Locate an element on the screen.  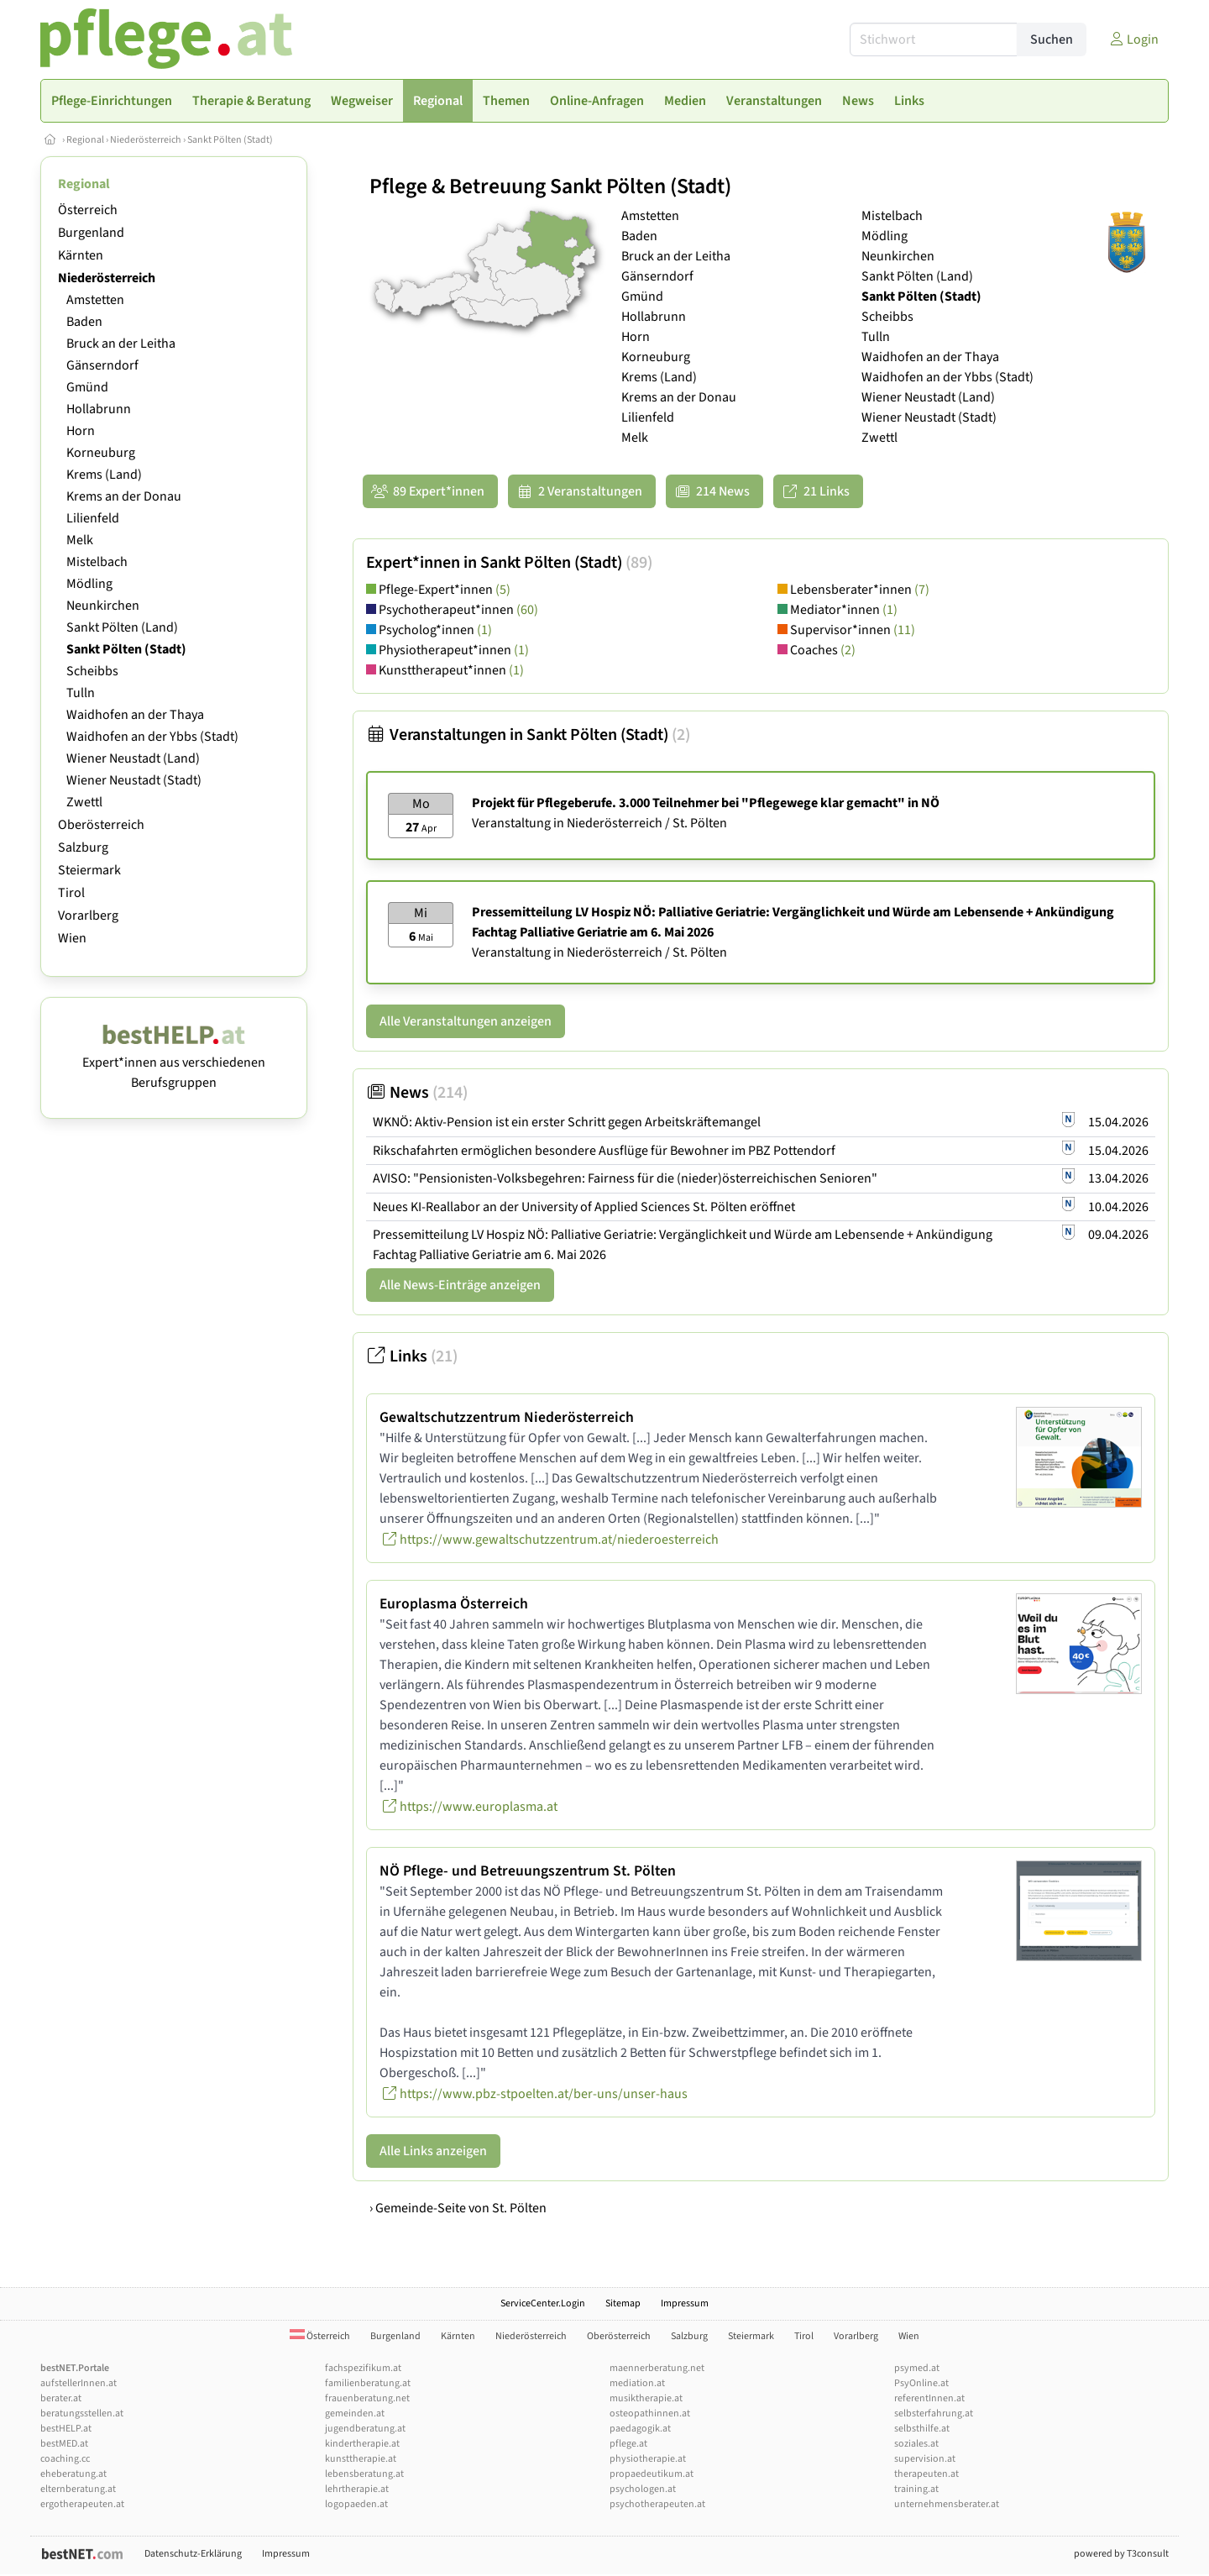
lebensberatung.at is located at coordinates (364, 2474).